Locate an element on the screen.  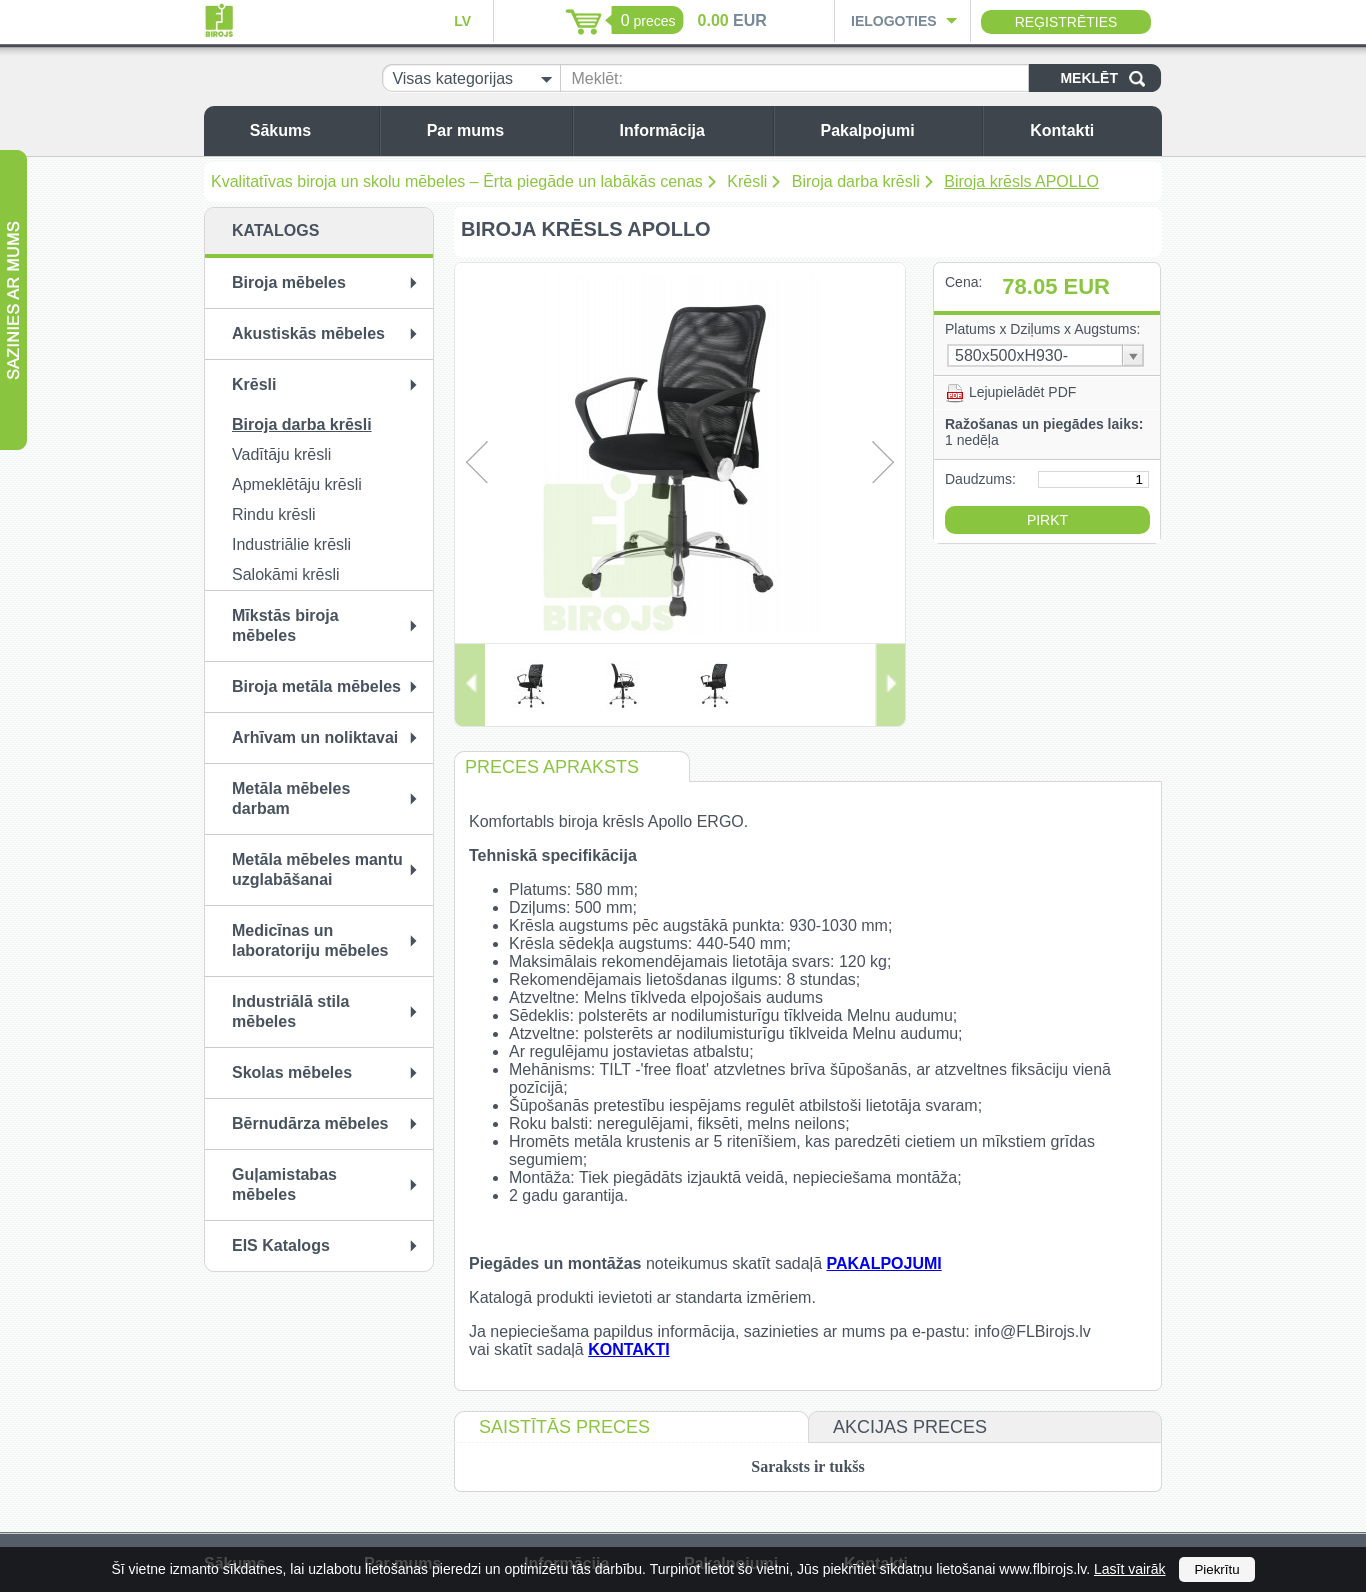
Mīkstās biroja mēbeles is located at coordinates (285, 625).